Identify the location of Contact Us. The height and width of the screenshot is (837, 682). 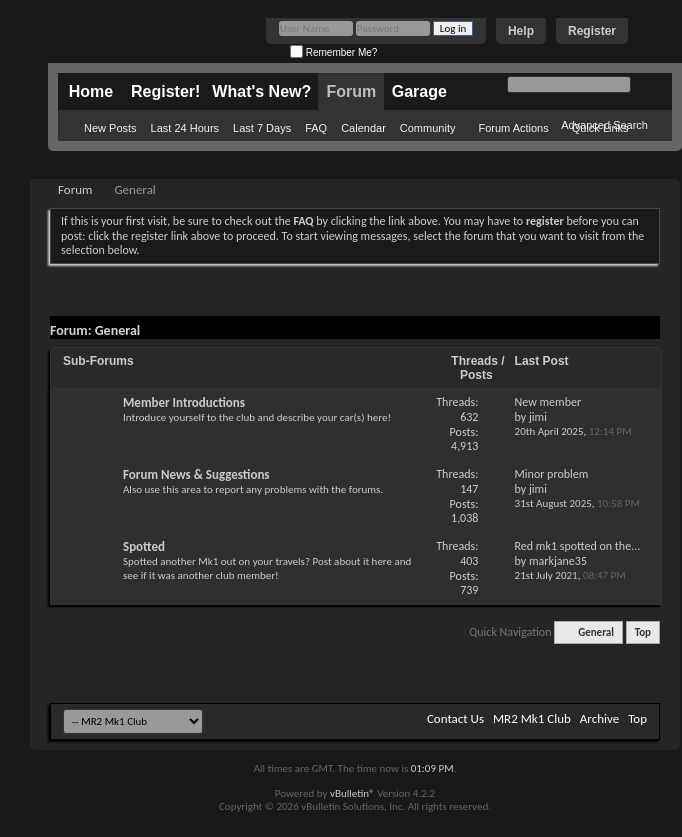
(455, 718).